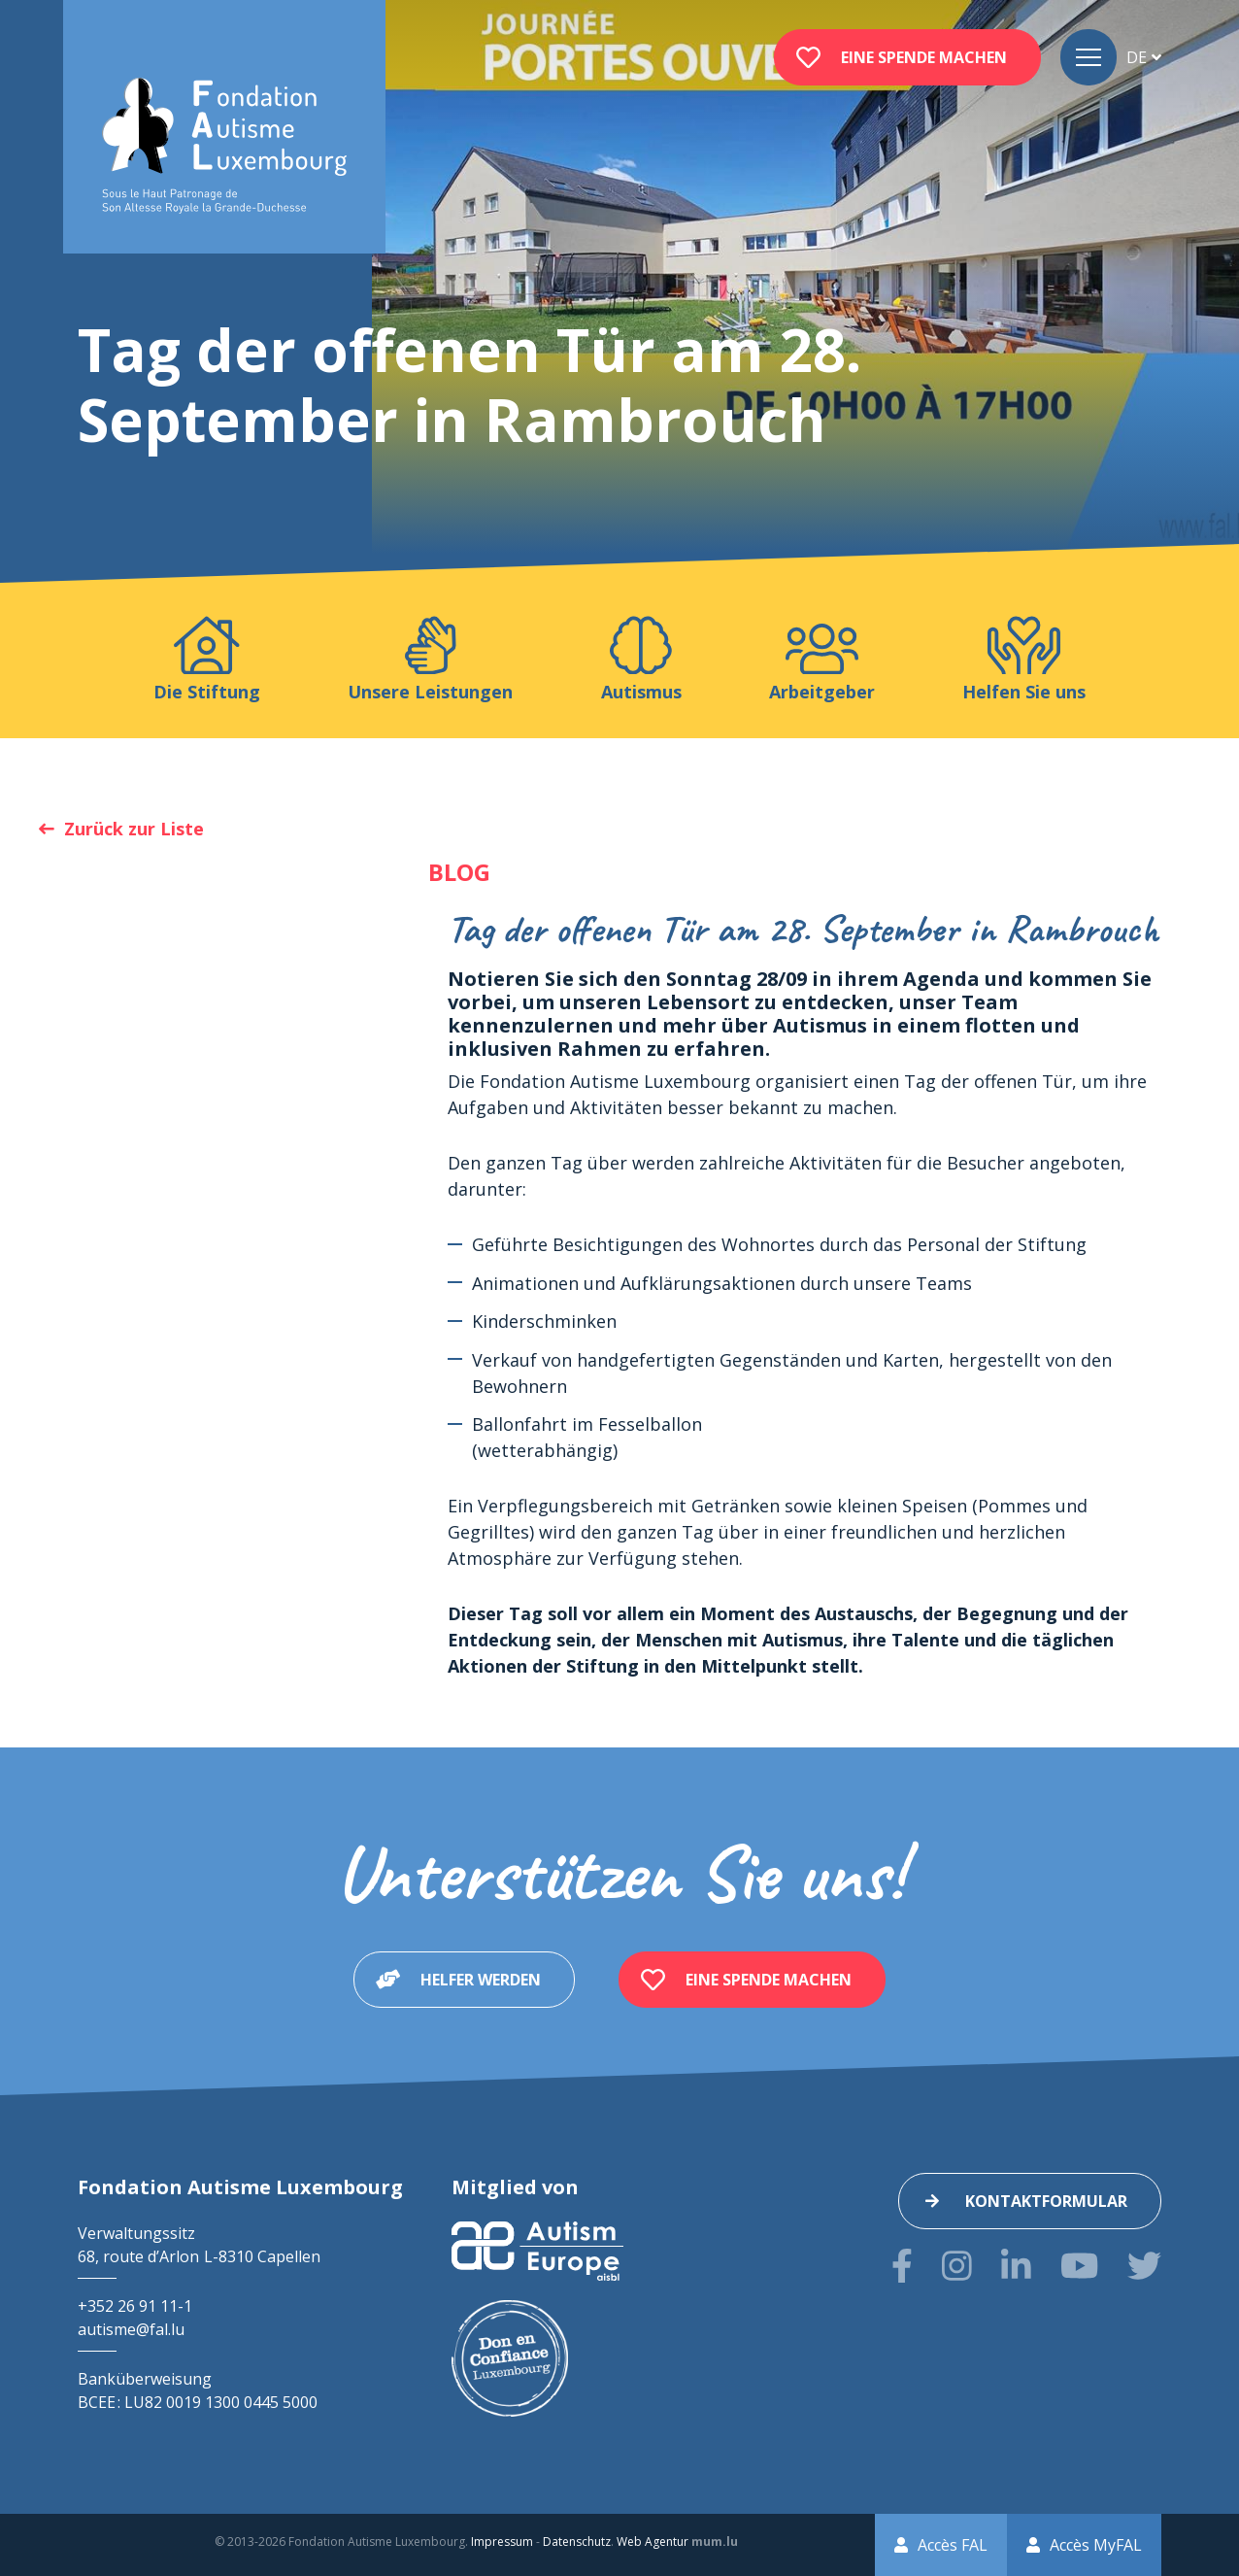 The height and width of the screenshot is (2576, 1239). What do you see at coordinates (134, 828) in the screenshot?
I see `Zurück zur Liste` at bounding box center [134, 828].